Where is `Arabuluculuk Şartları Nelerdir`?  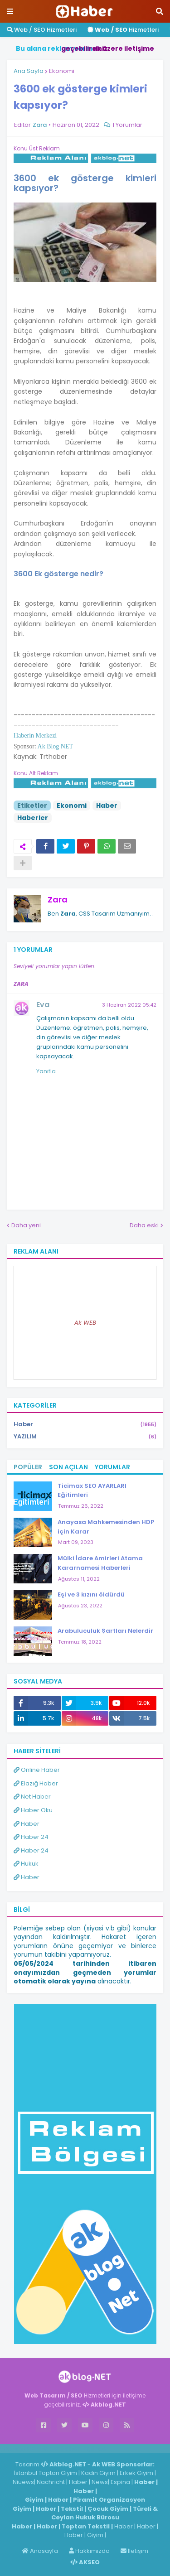
Arabuluculuk Şartları Nelerdir is located at coordinates (105, 1630).